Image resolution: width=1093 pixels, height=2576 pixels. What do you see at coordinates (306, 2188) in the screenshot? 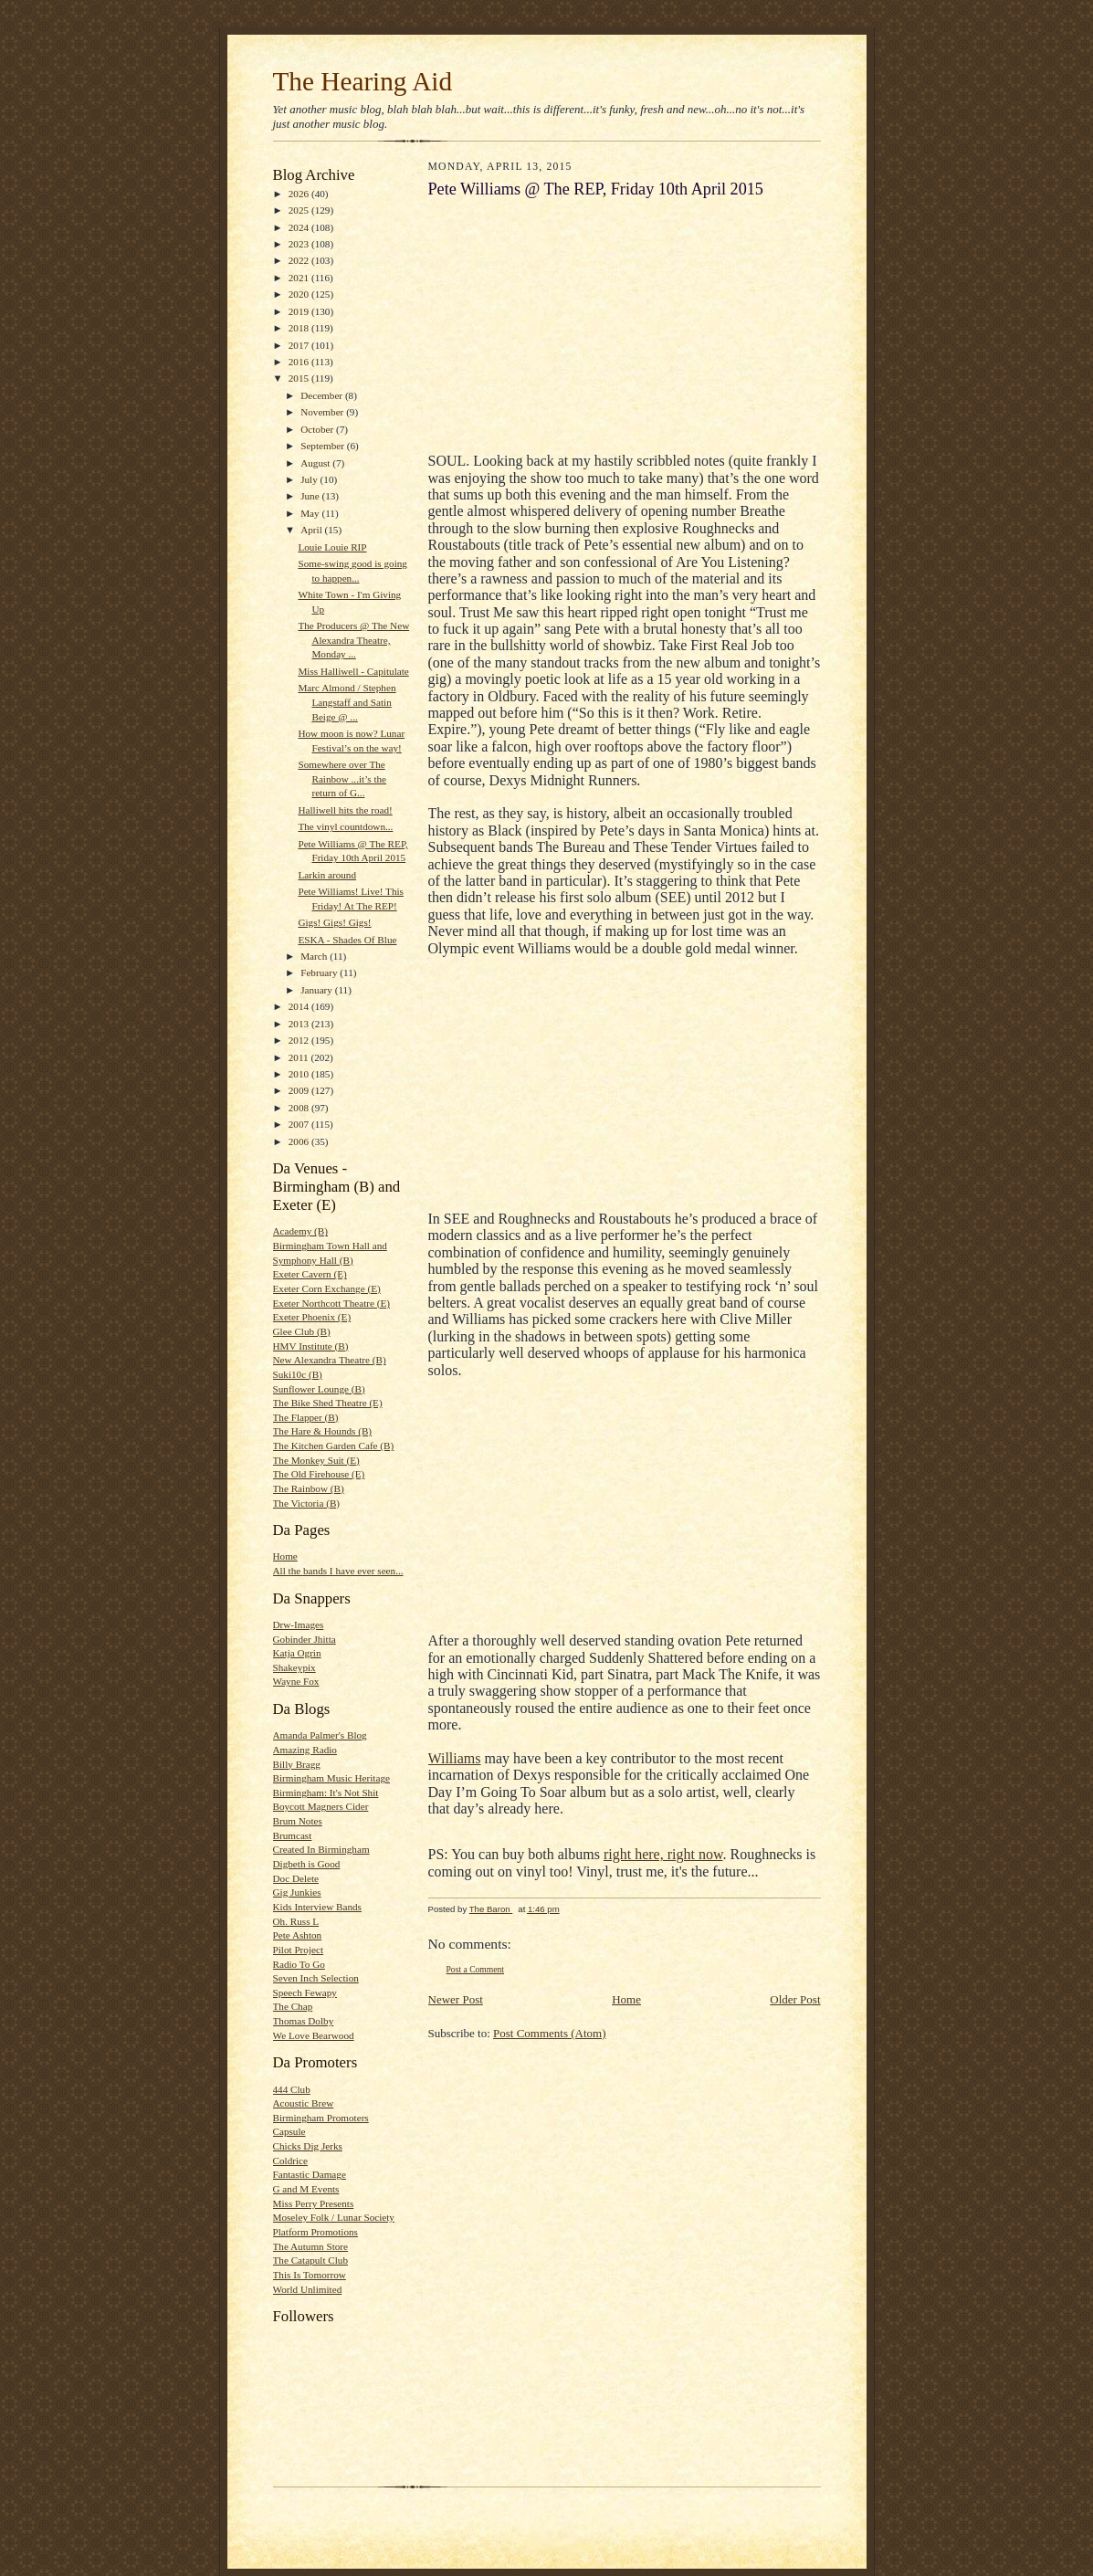
I see `G and M Events` at bounding box center [306, 2188].